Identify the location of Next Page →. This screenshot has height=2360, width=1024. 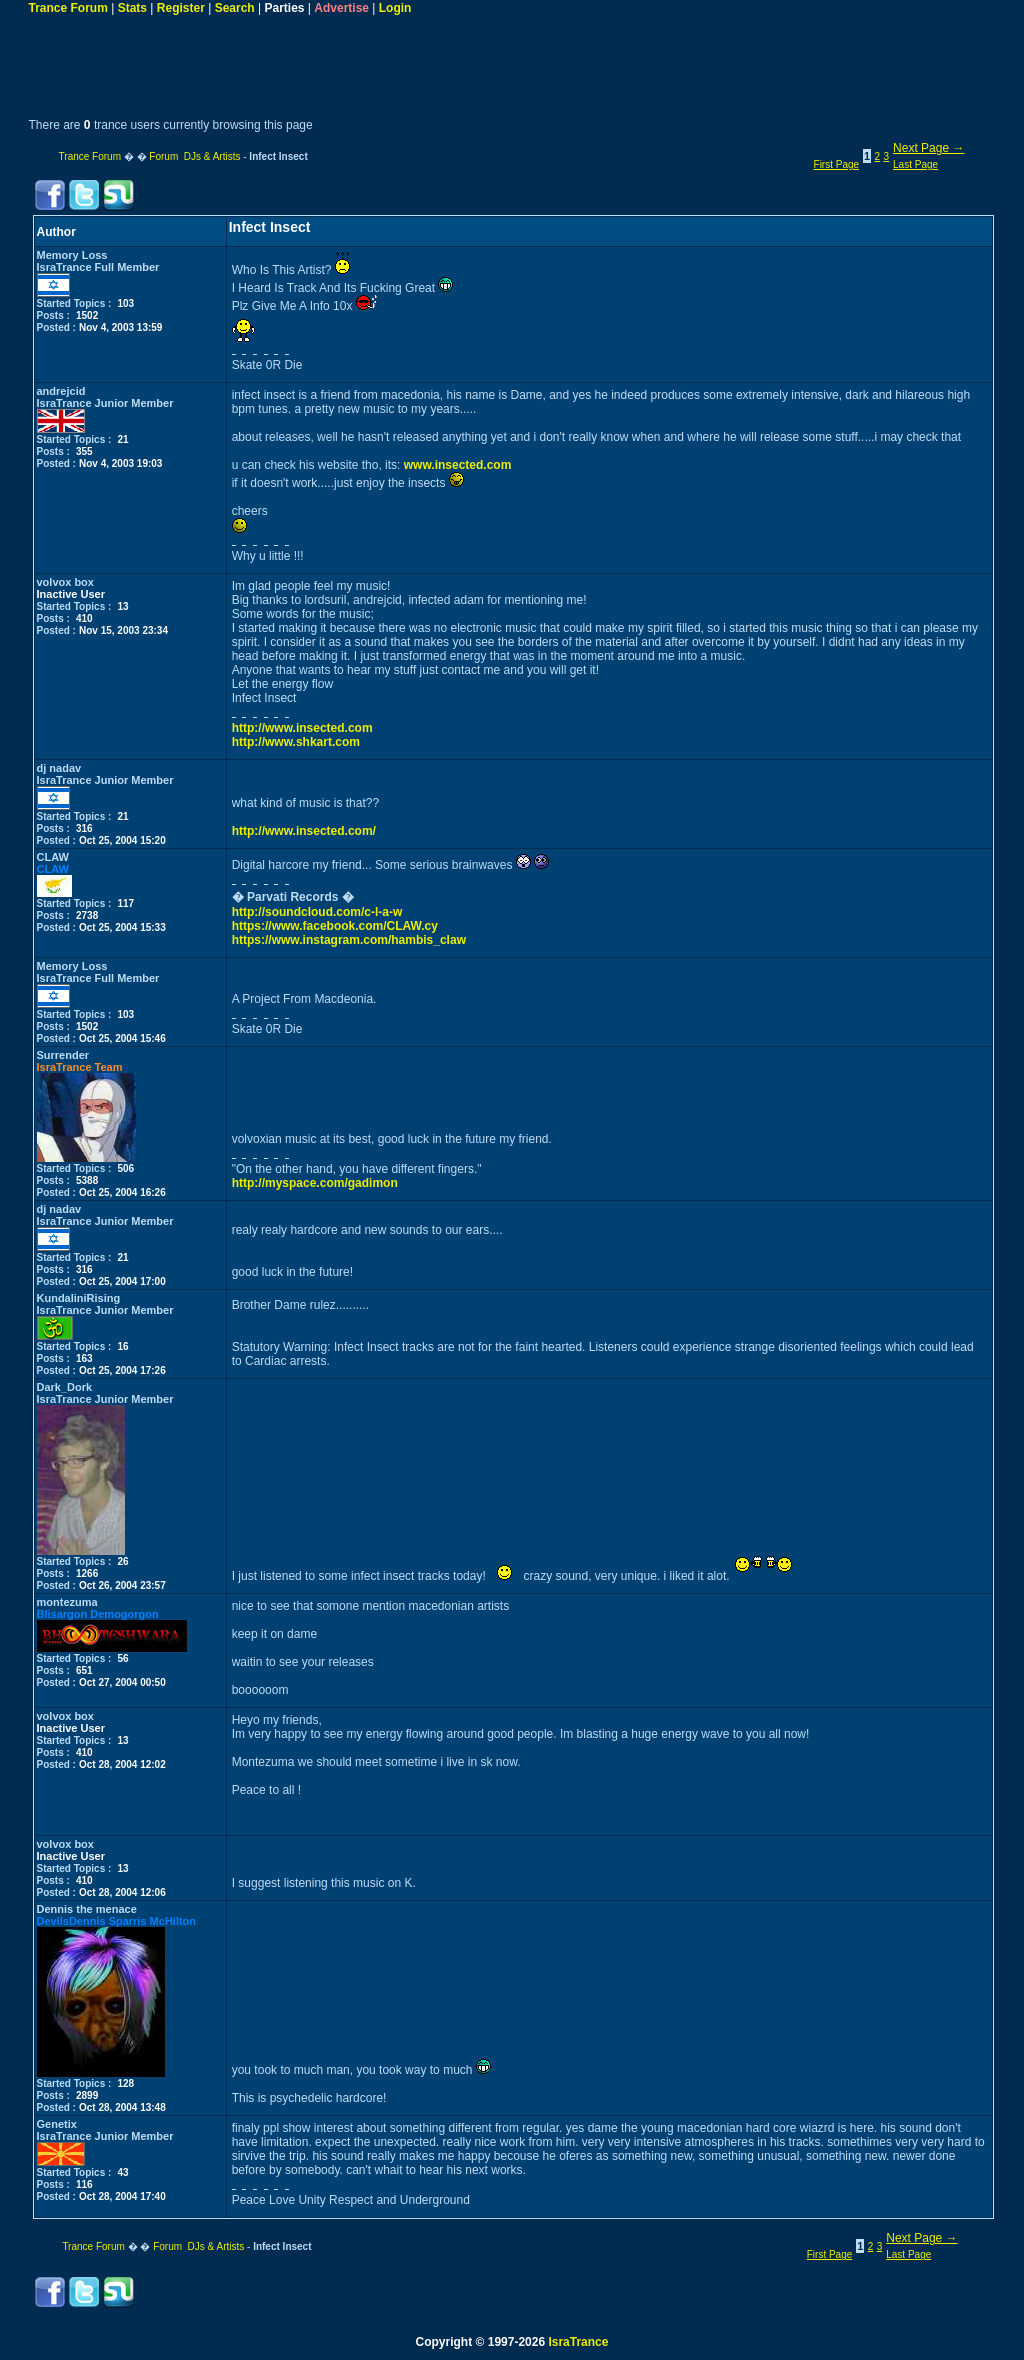
(928, 148).